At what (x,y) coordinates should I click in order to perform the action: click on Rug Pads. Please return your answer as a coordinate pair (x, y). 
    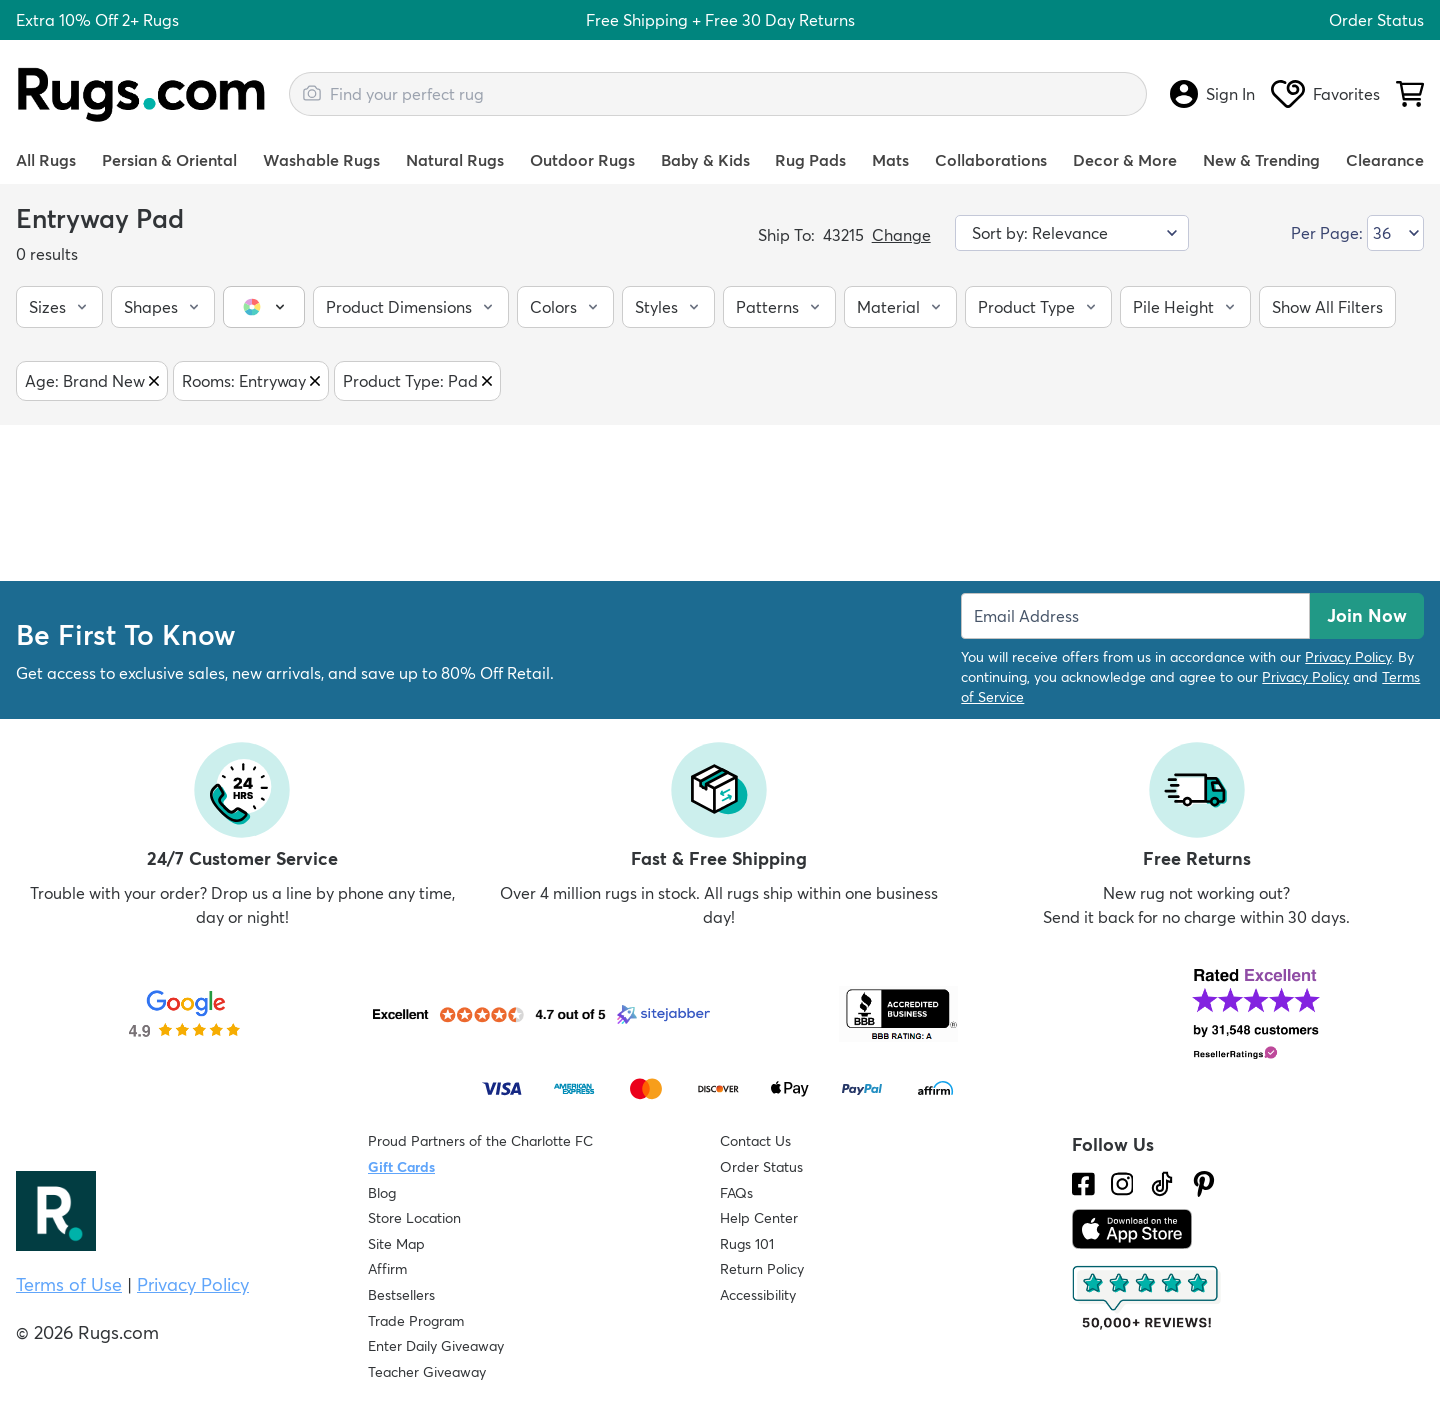
    Looking at the image, I should click on (810, 160).